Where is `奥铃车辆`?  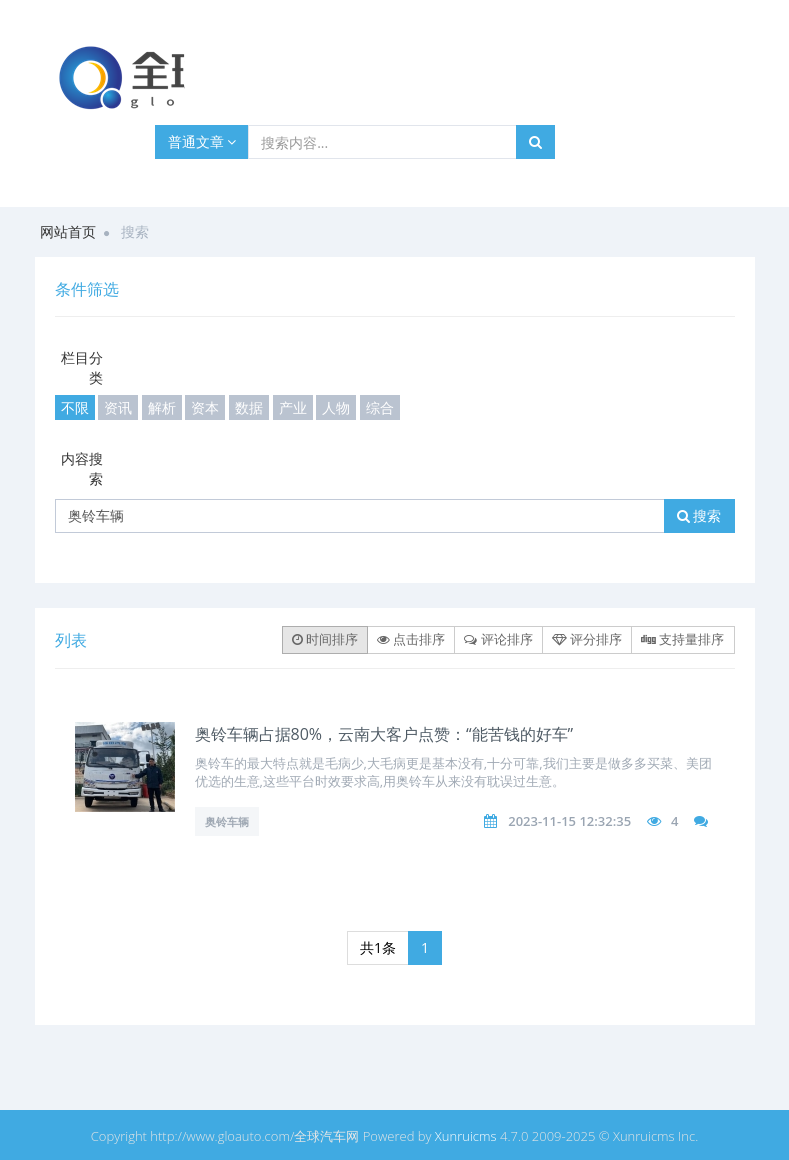 奥铃车辆 is located at coordinates (227, 821).